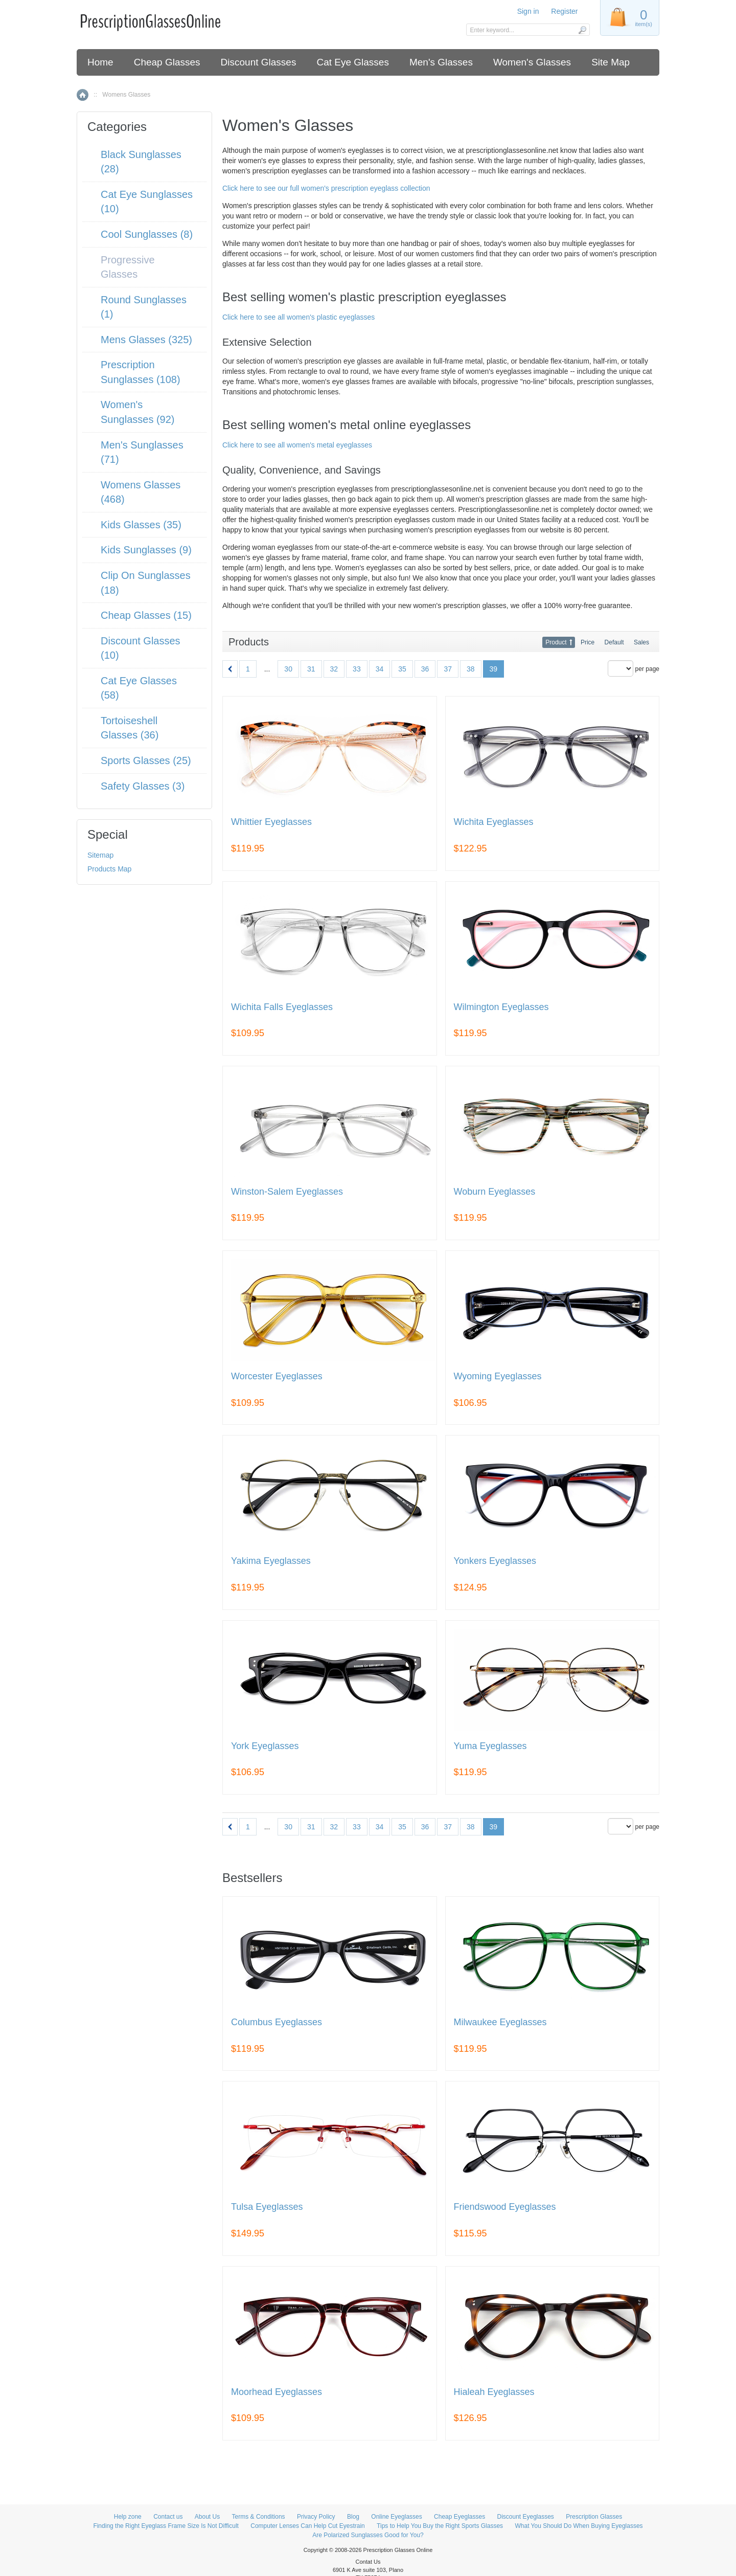  What do you see at coordinates (441, 62) in the screenshot?
I see `Men's Glasses` at bounding box center [441, 62].